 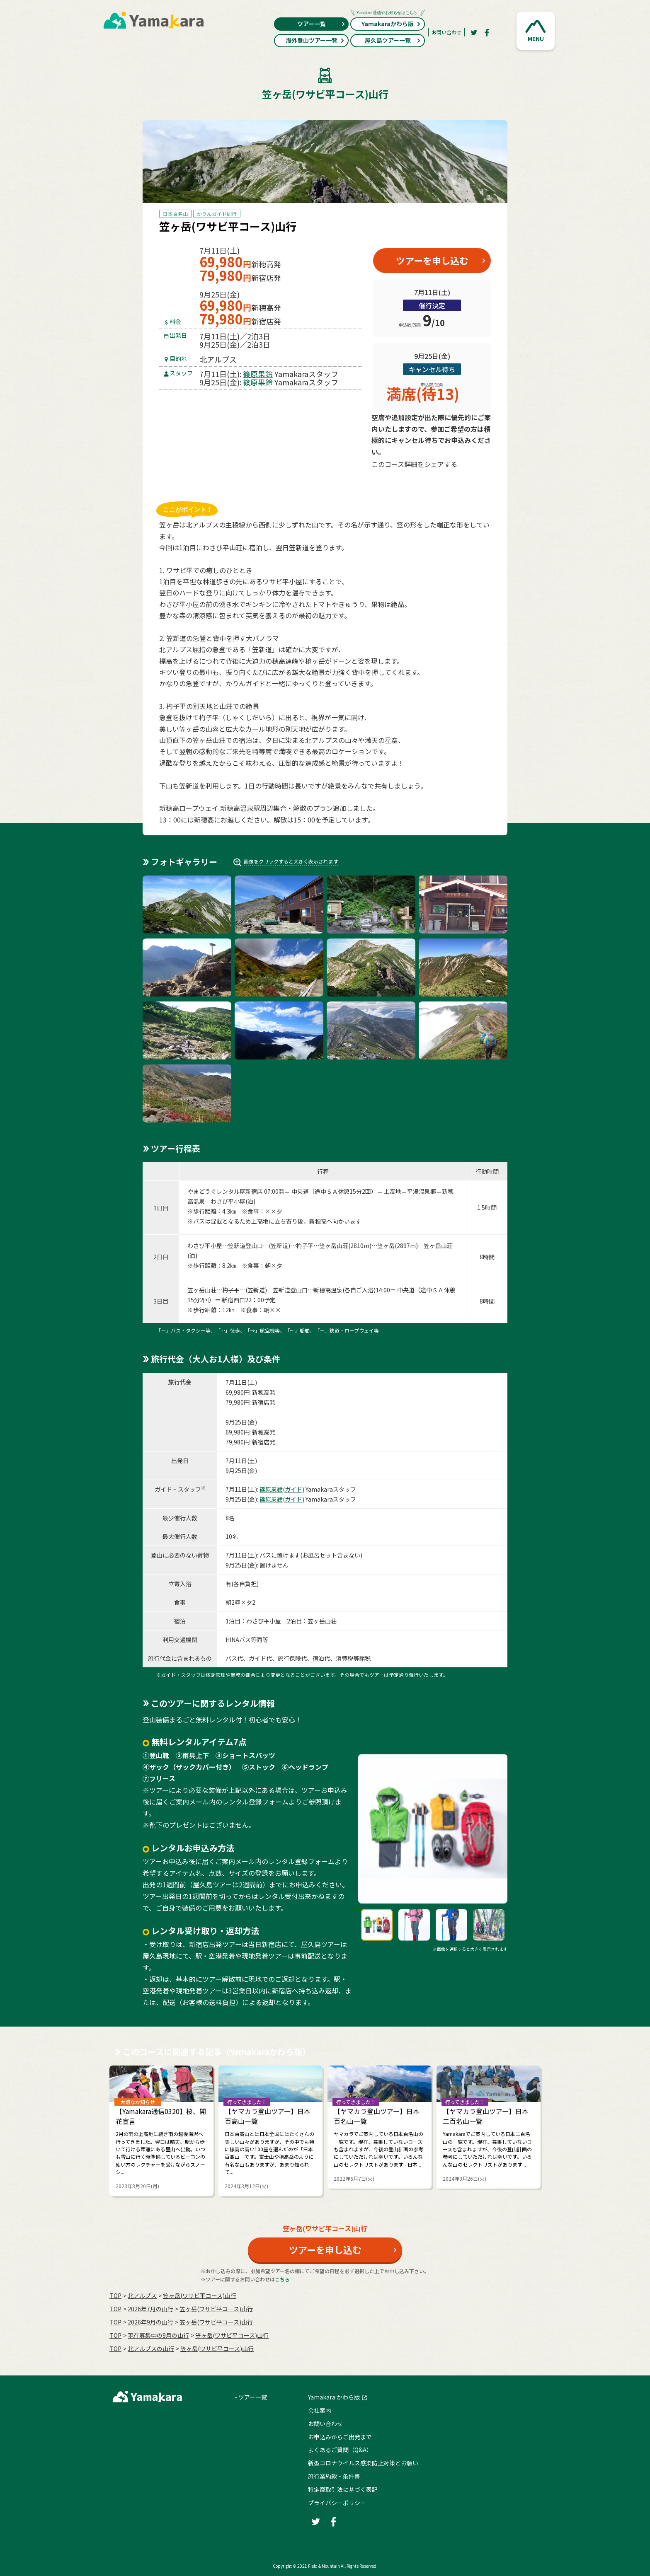 I want to click on 特定商取引法に基づく表記, so click(x=343, y=2489).